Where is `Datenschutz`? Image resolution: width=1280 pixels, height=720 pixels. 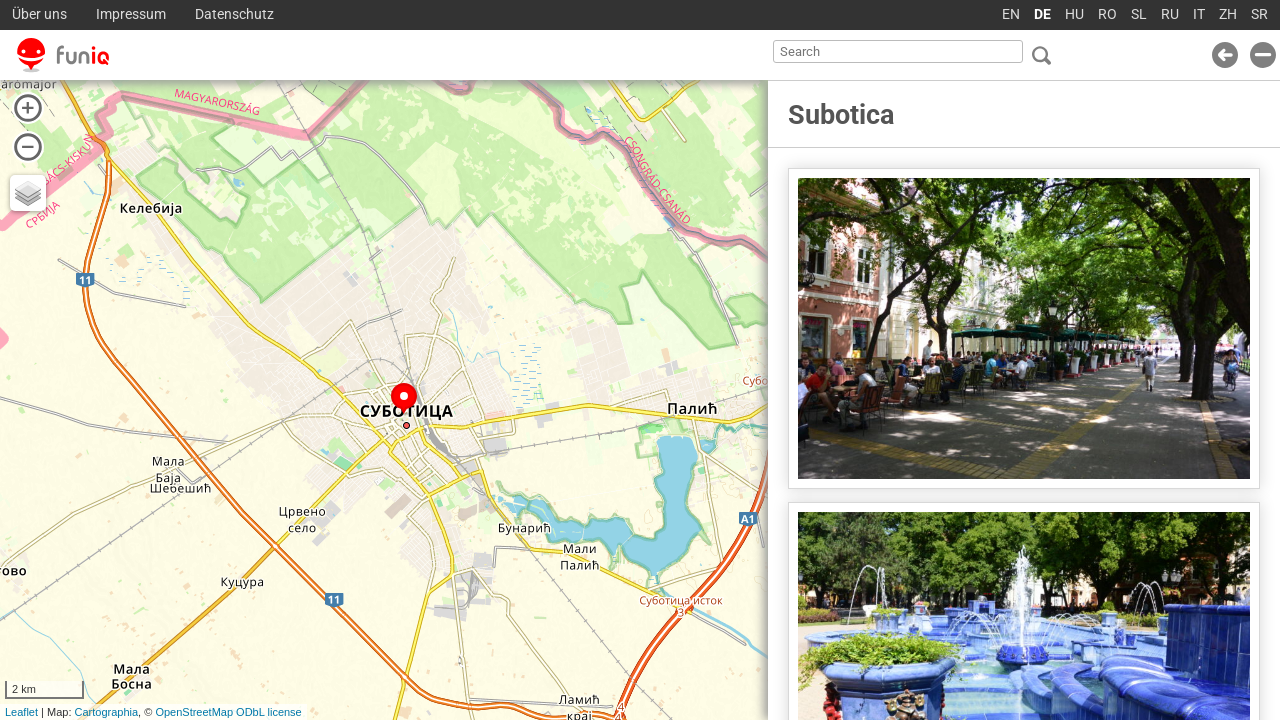 Datenschutz is located at coordinates (234, 14).